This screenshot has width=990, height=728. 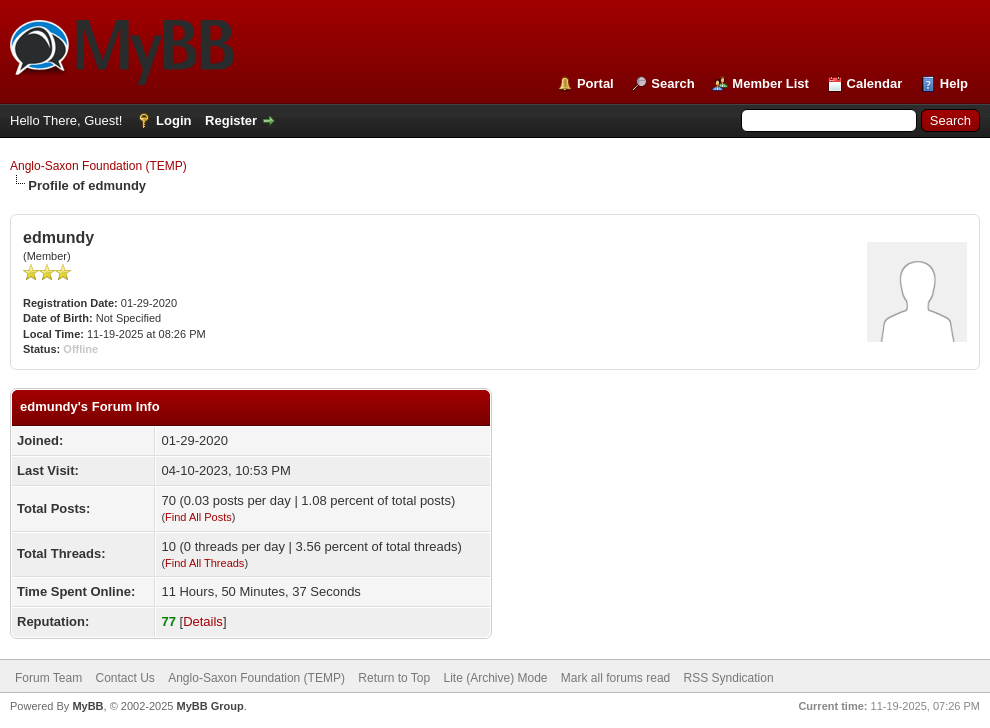 What do you see at coordinates (672, 83) in the screenshot?
I see `Search` at bounding box center [672, 83].